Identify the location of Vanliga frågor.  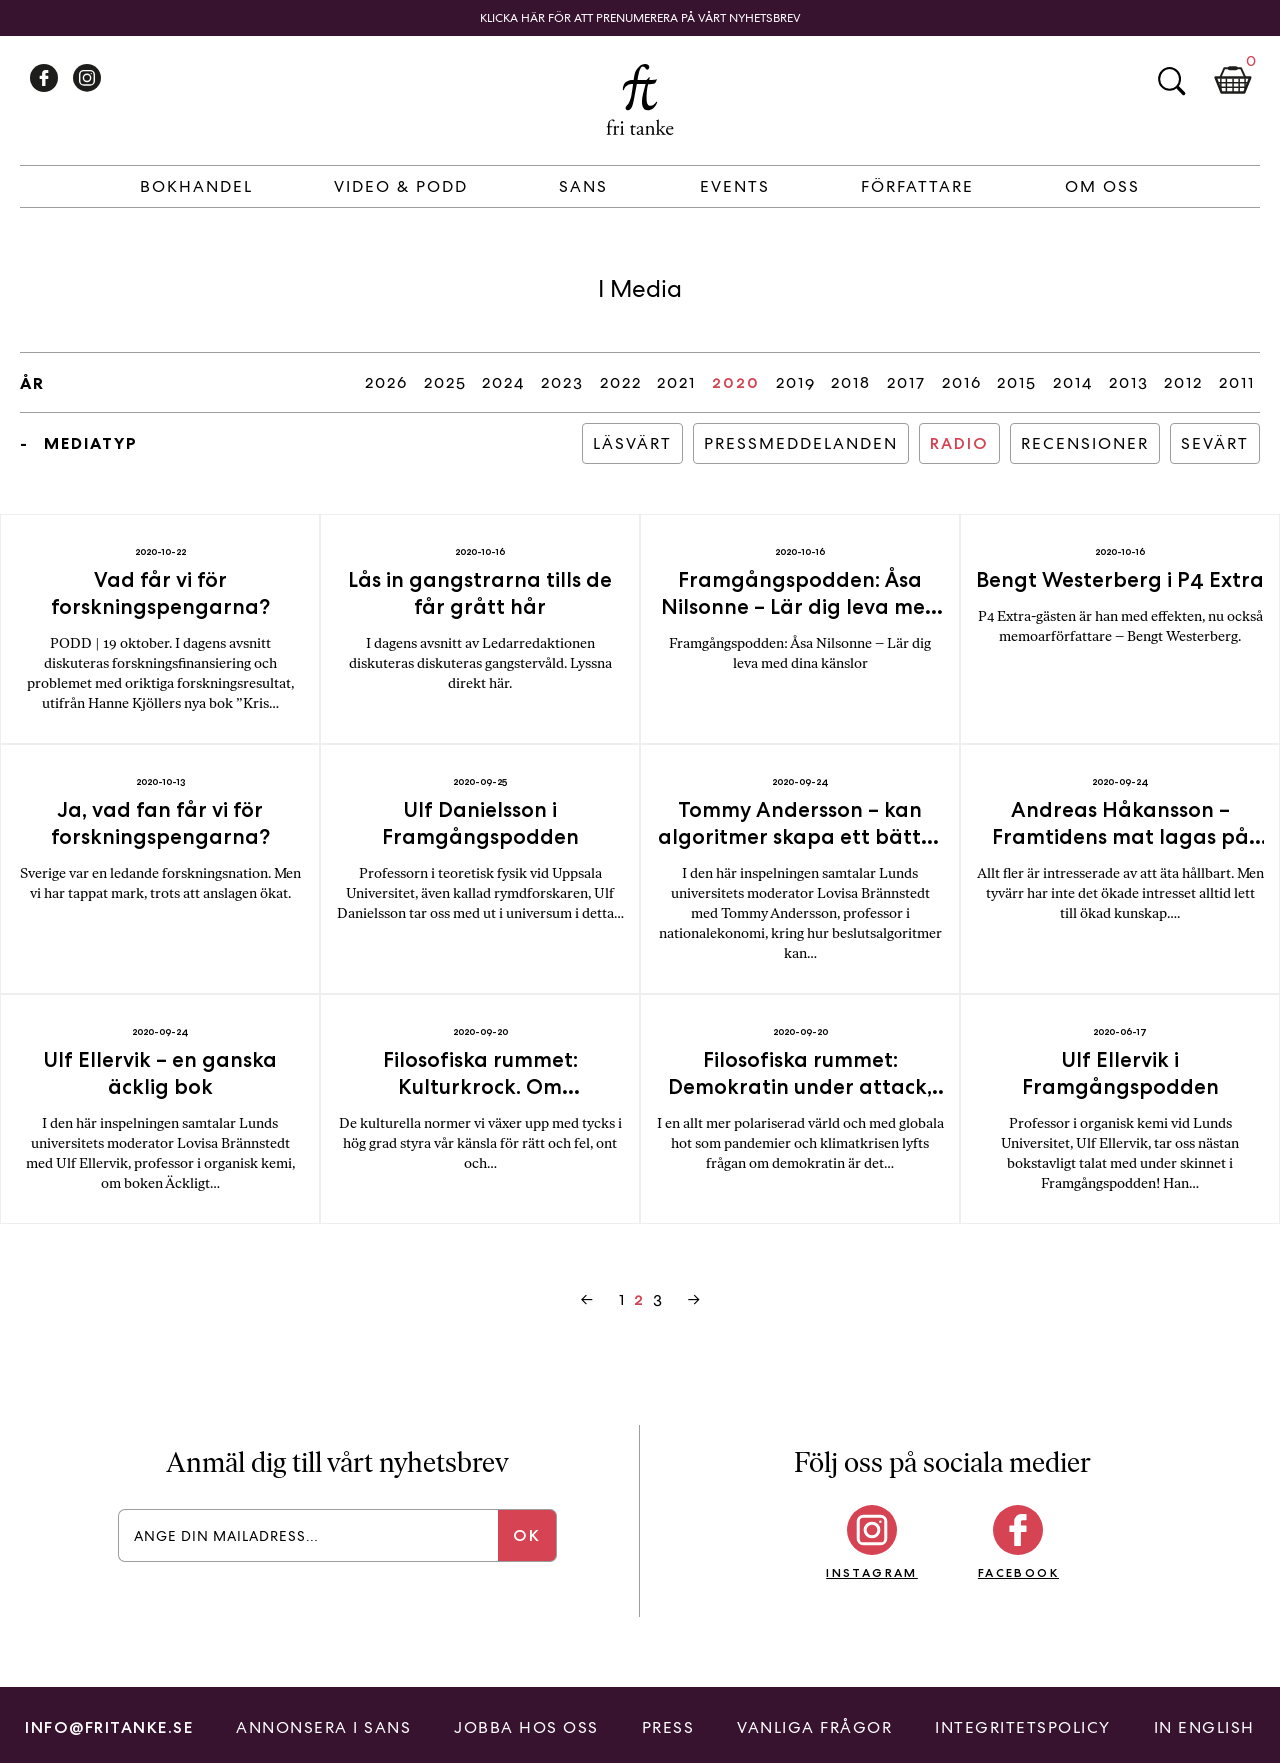
(814, 1727).